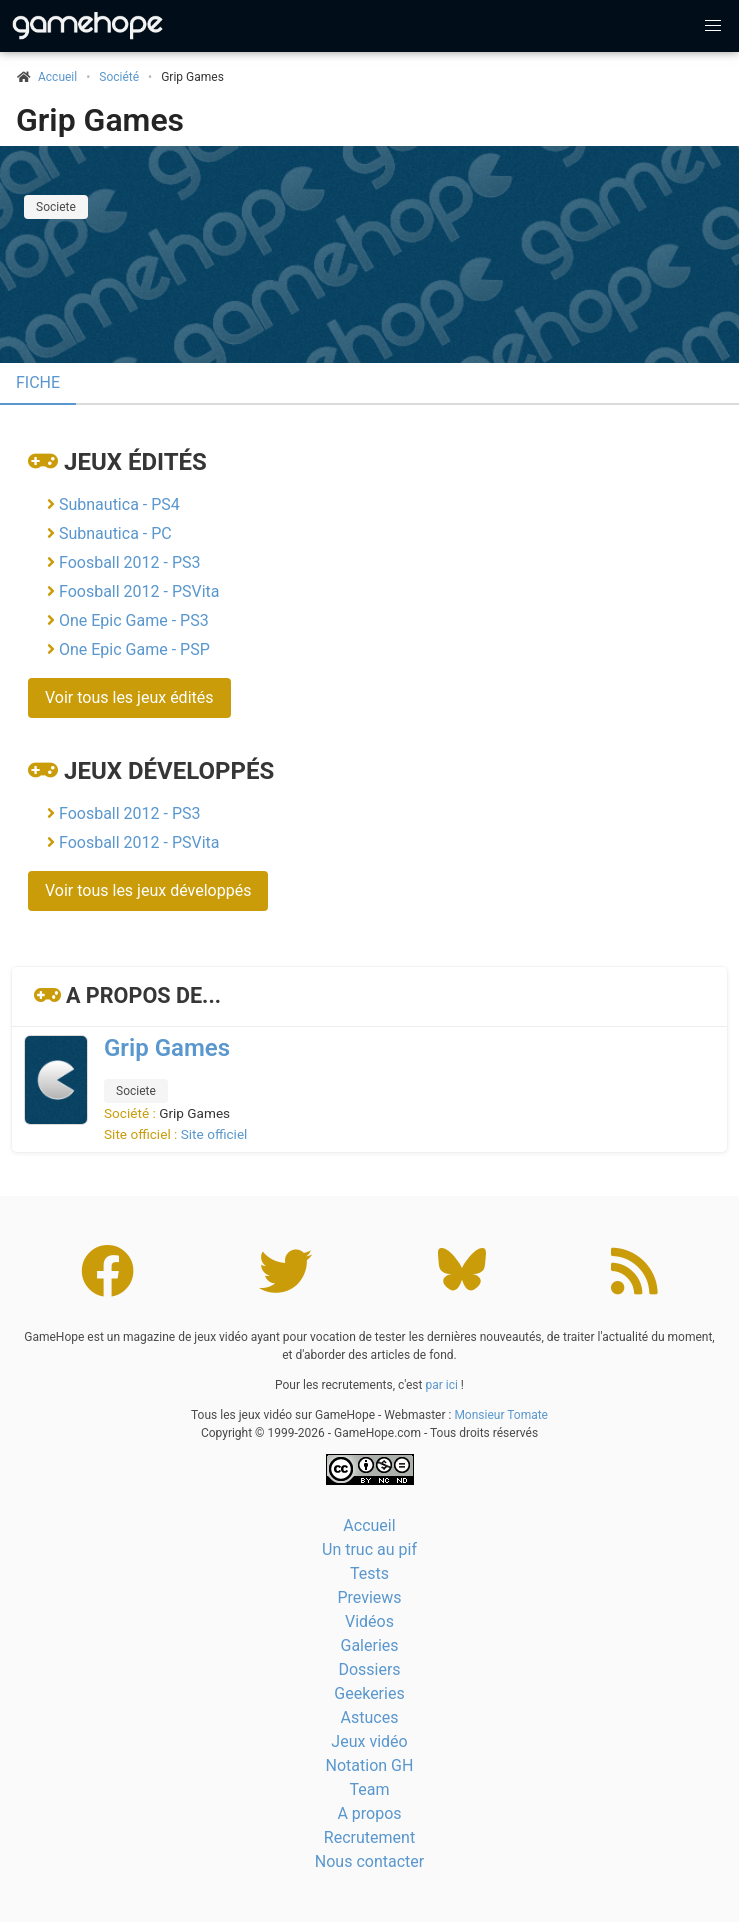 The width and height of the screenshot is (739, 1922). What do you see at coordinates (369, 1645) in the screenshot?
I see `Galeries` at bounding box center [369, 1645].